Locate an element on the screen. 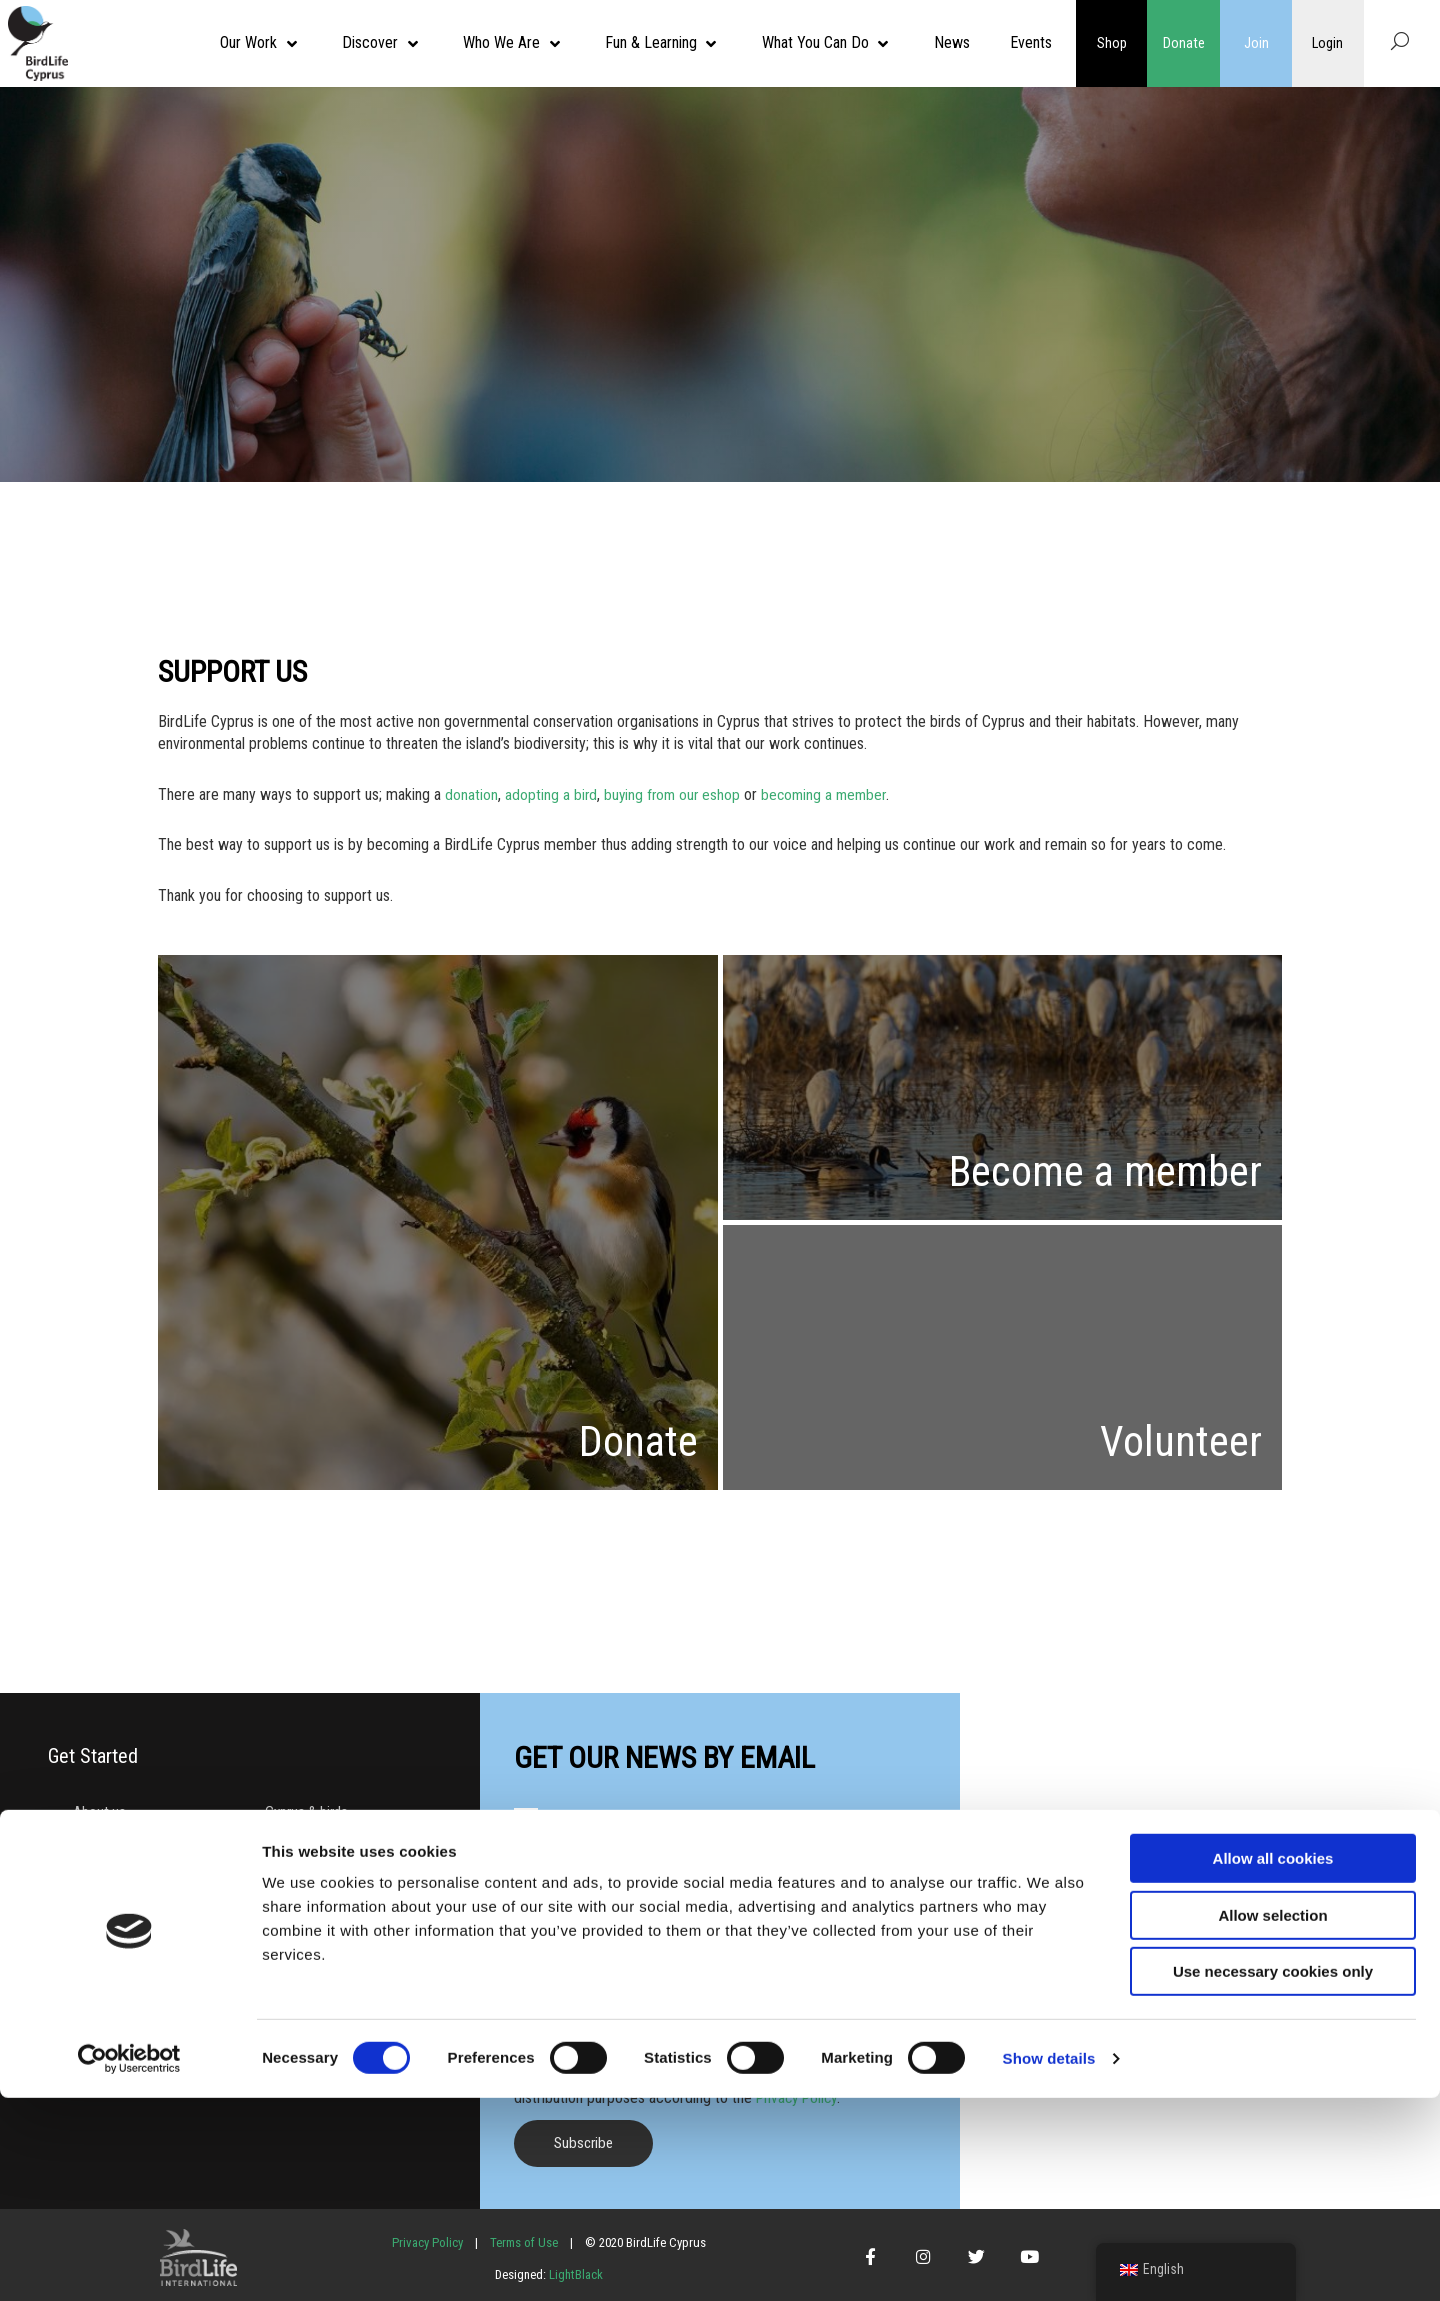 Image resolution: width=1440 pixels, height=2301 pixels. Preferred language is located at coordinates (576, 2002).